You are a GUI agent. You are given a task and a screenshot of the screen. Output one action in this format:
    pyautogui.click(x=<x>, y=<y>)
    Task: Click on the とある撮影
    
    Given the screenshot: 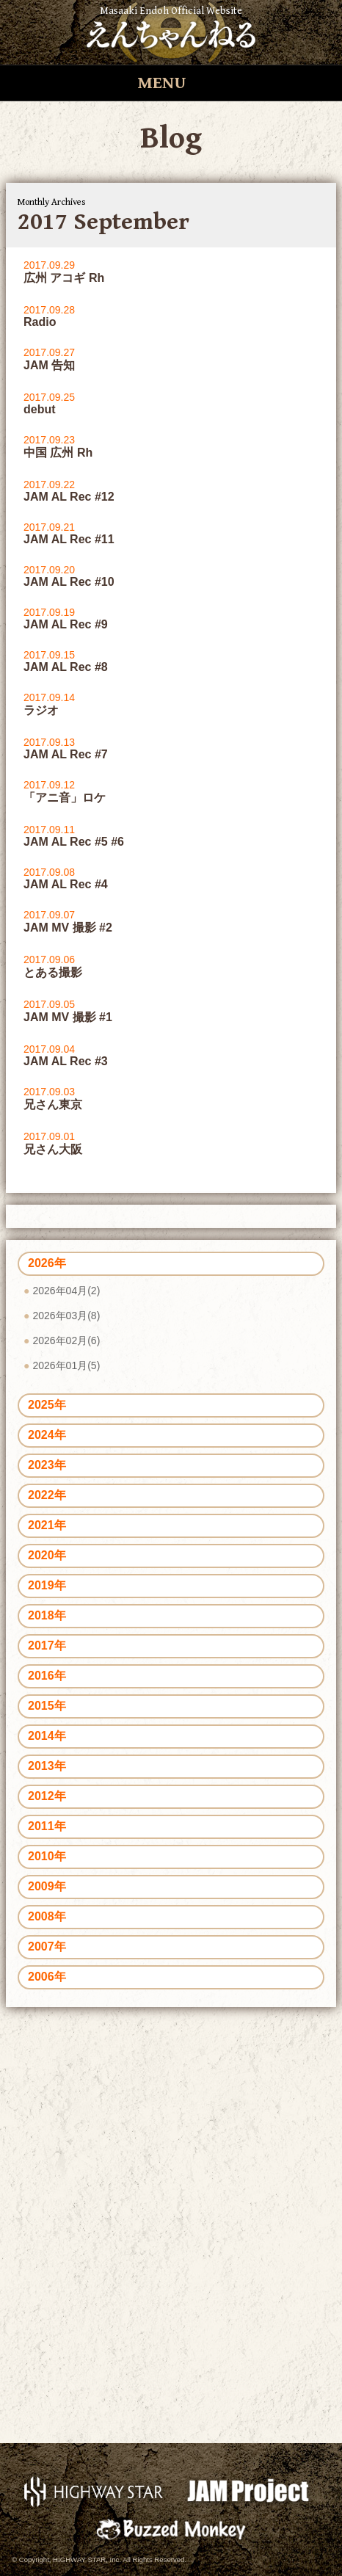 What is the action you would take?
    pyautogui.click(x=52, y=972)
    